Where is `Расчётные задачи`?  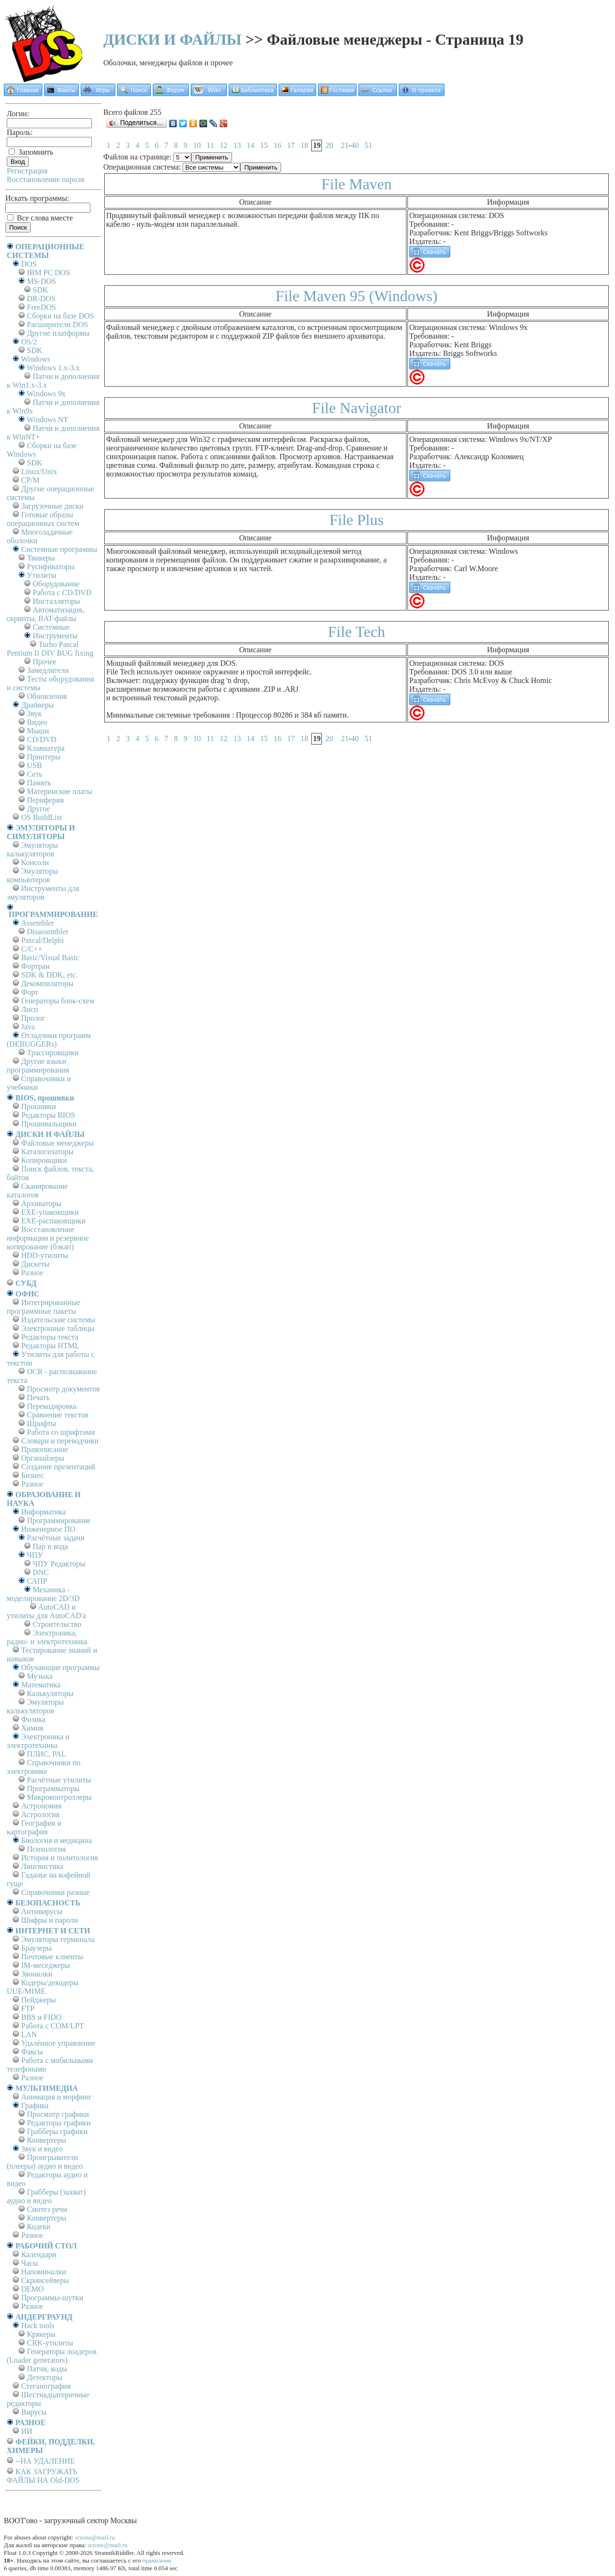 Расчётные задачи is located at coordinates (56, 1538).